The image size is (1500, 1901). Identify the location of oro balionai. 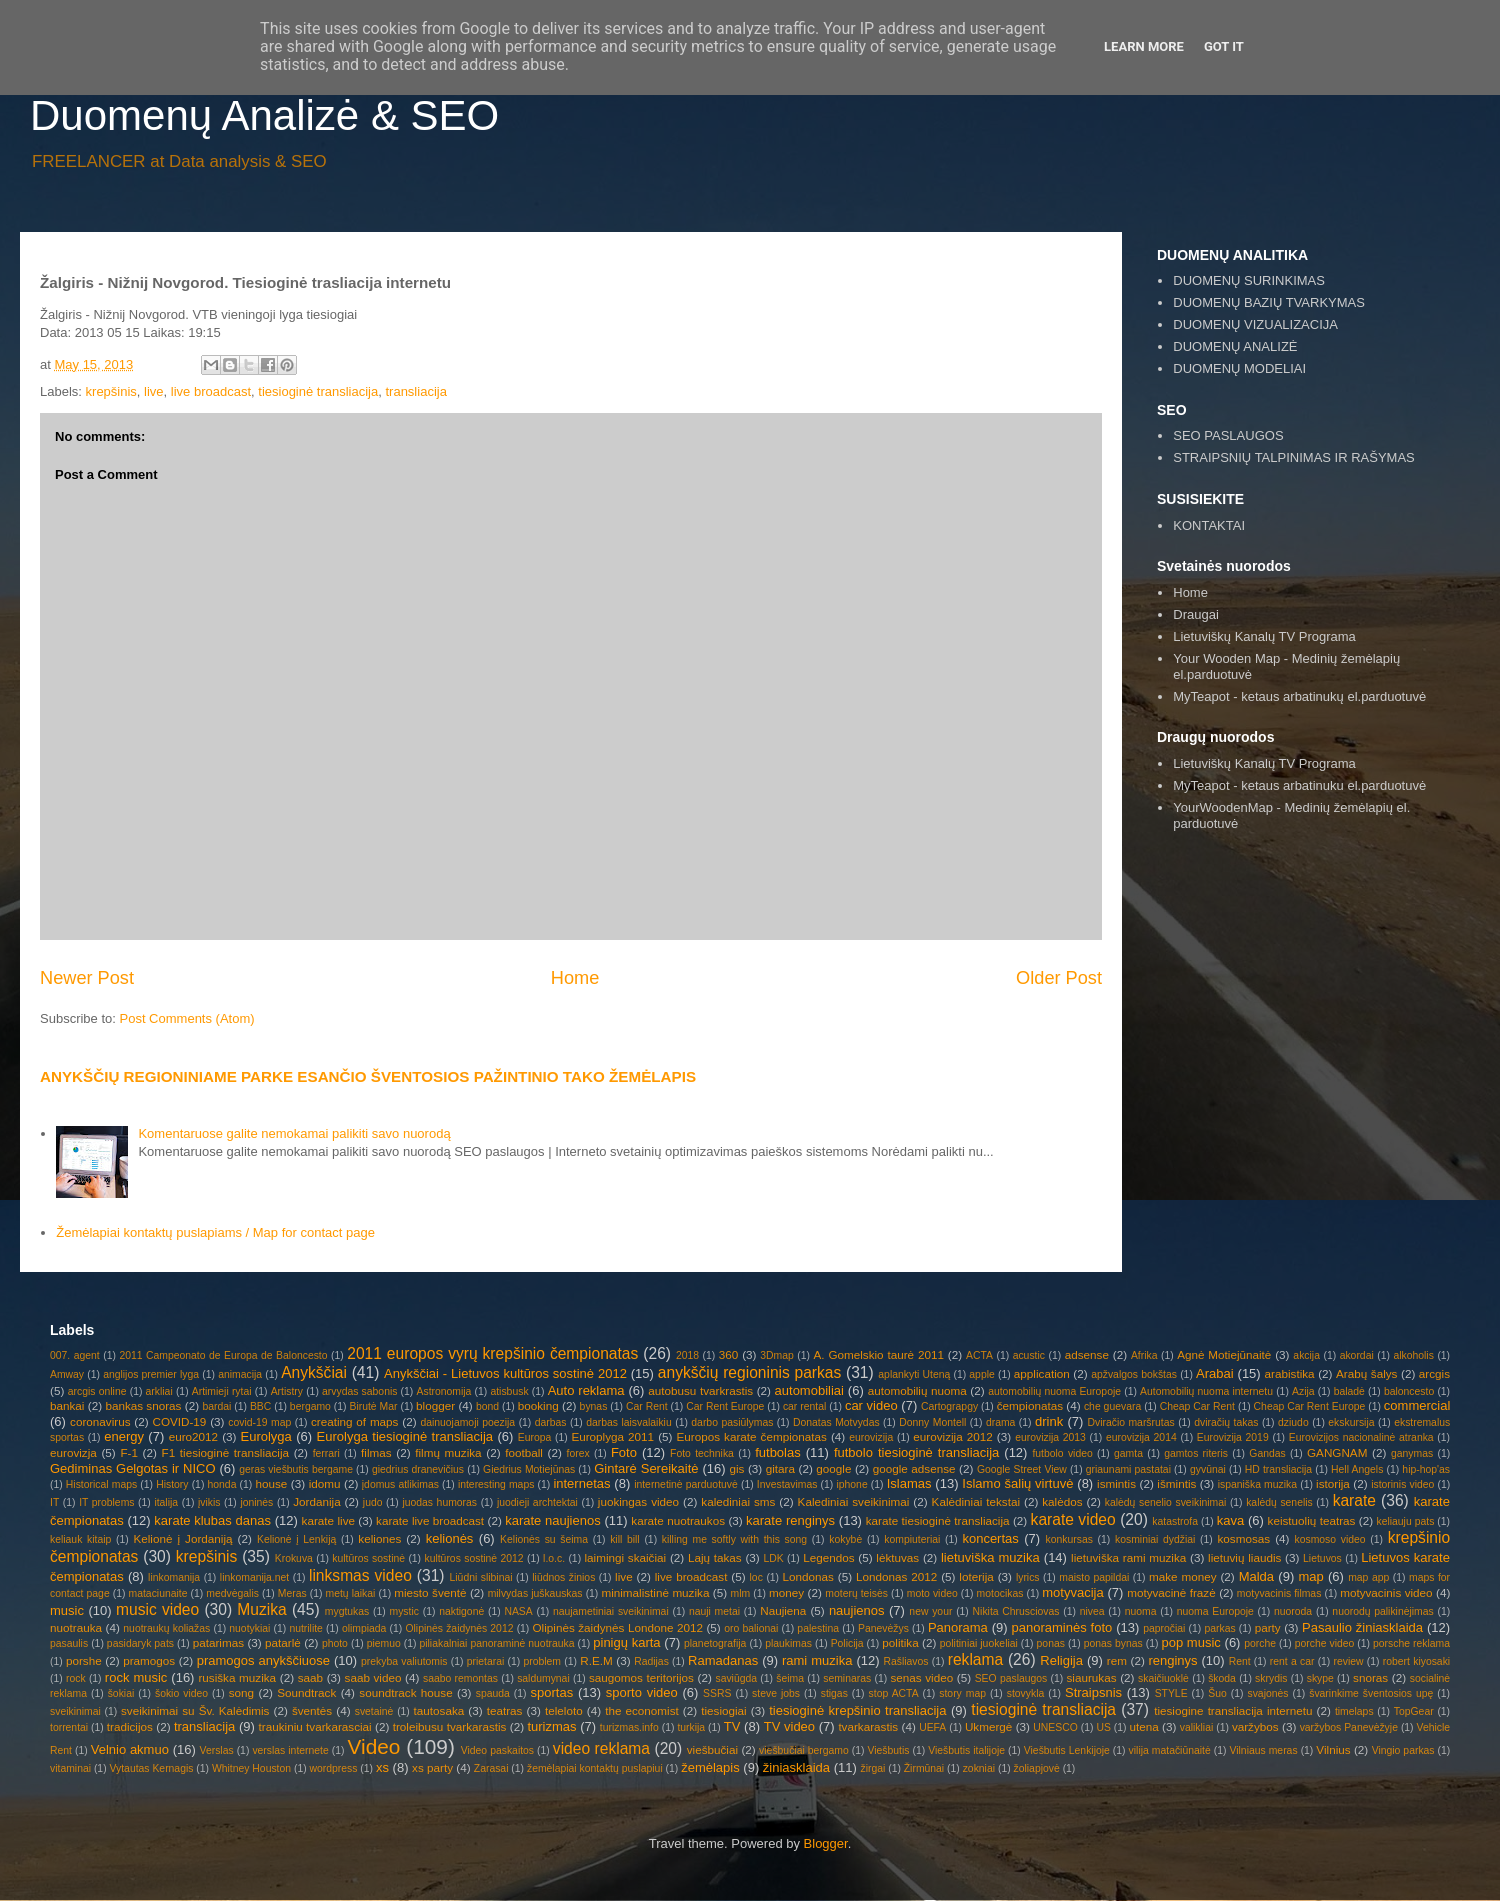
(751, 1628).